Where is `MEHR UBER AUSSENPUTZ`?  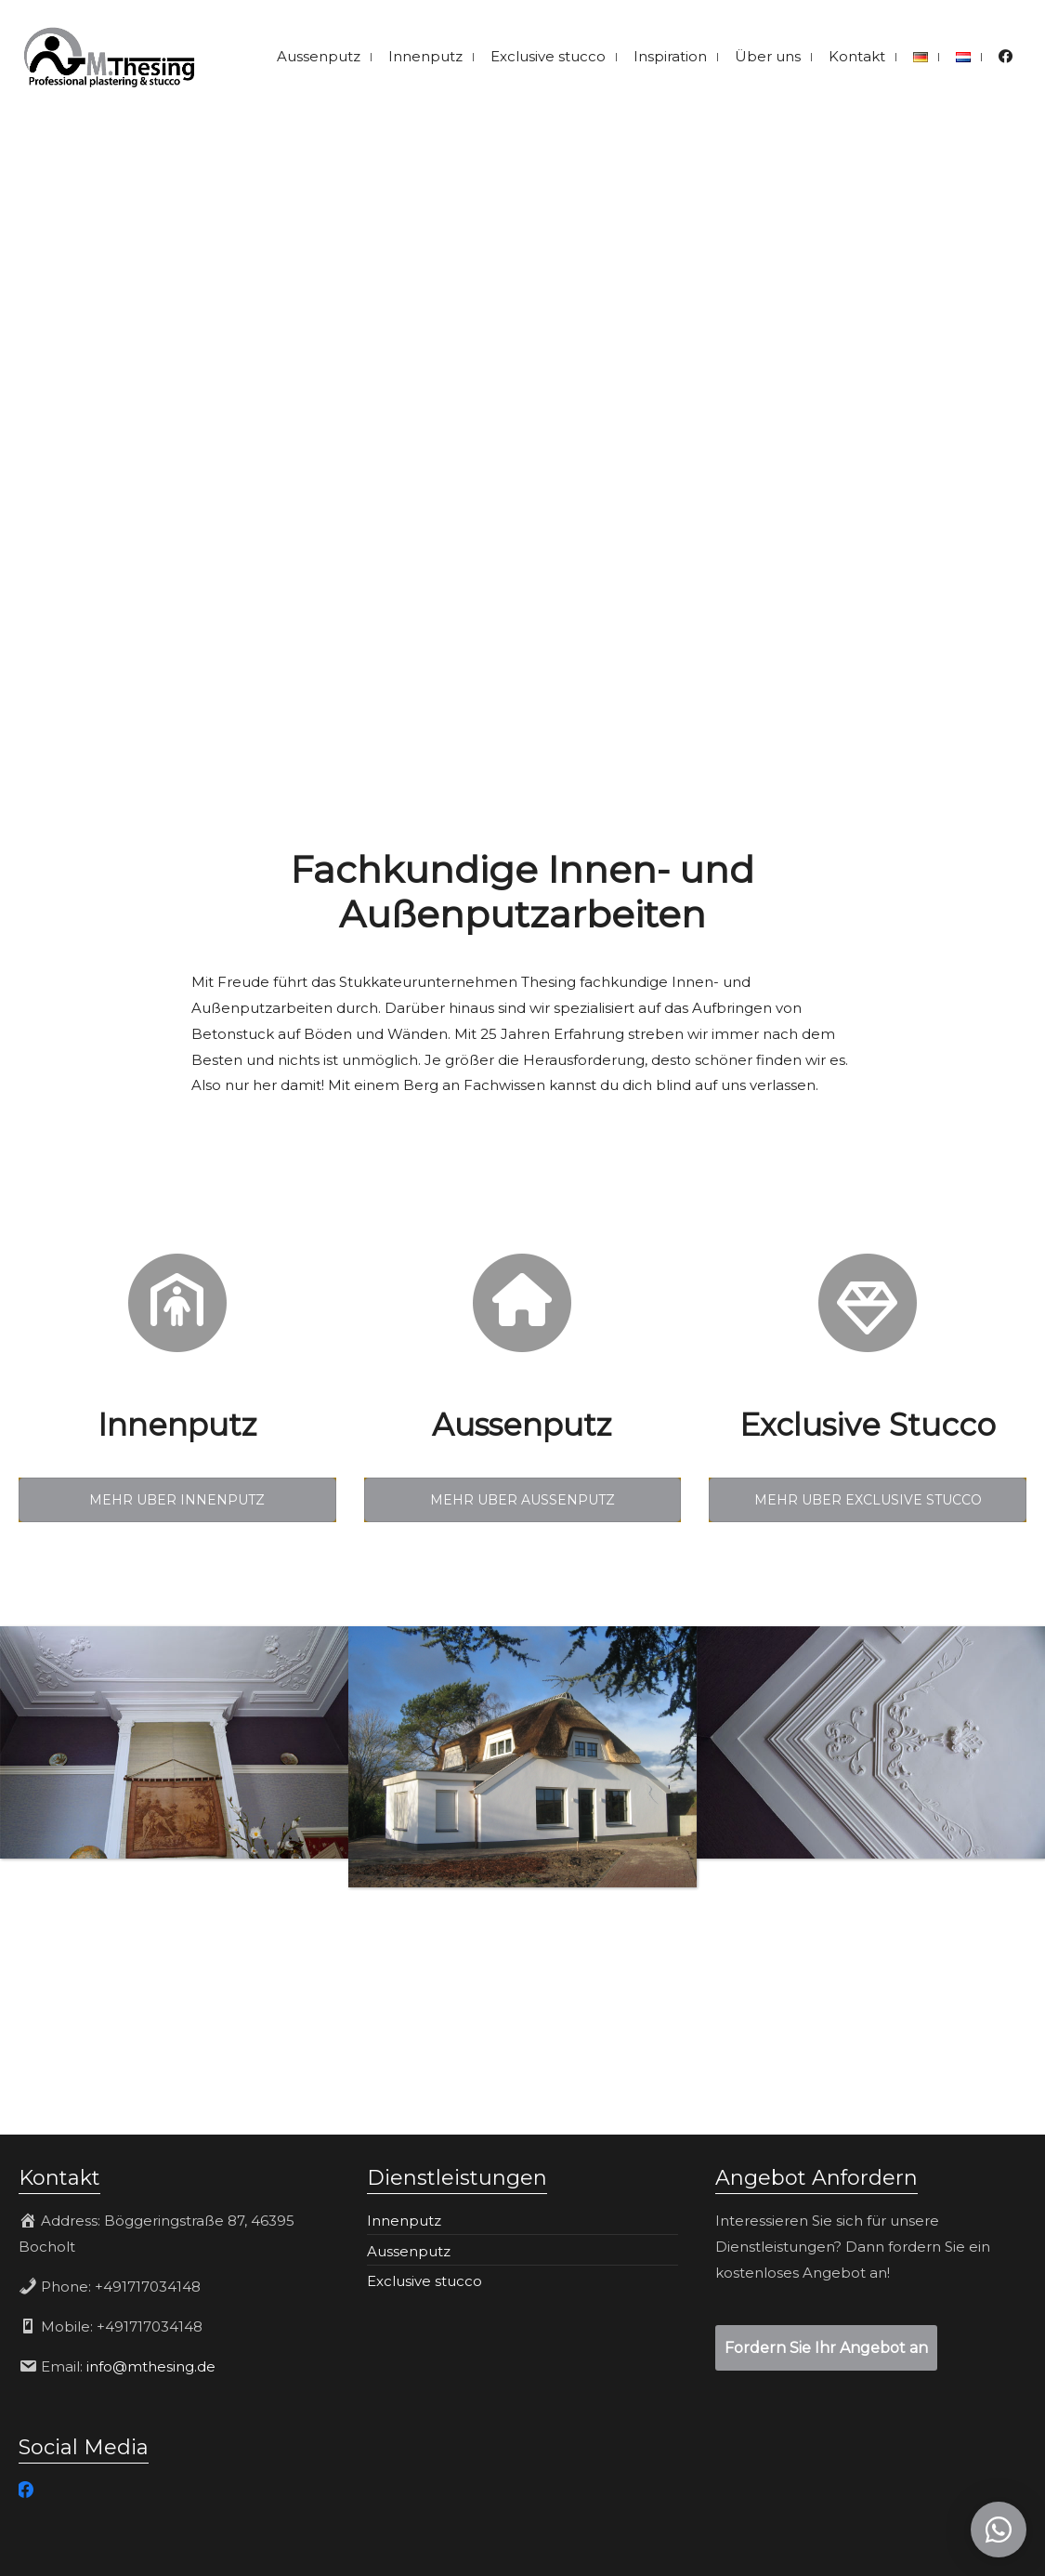 MEHR UBER AUSSENPUTZ is located at coordinates (522, 1500).